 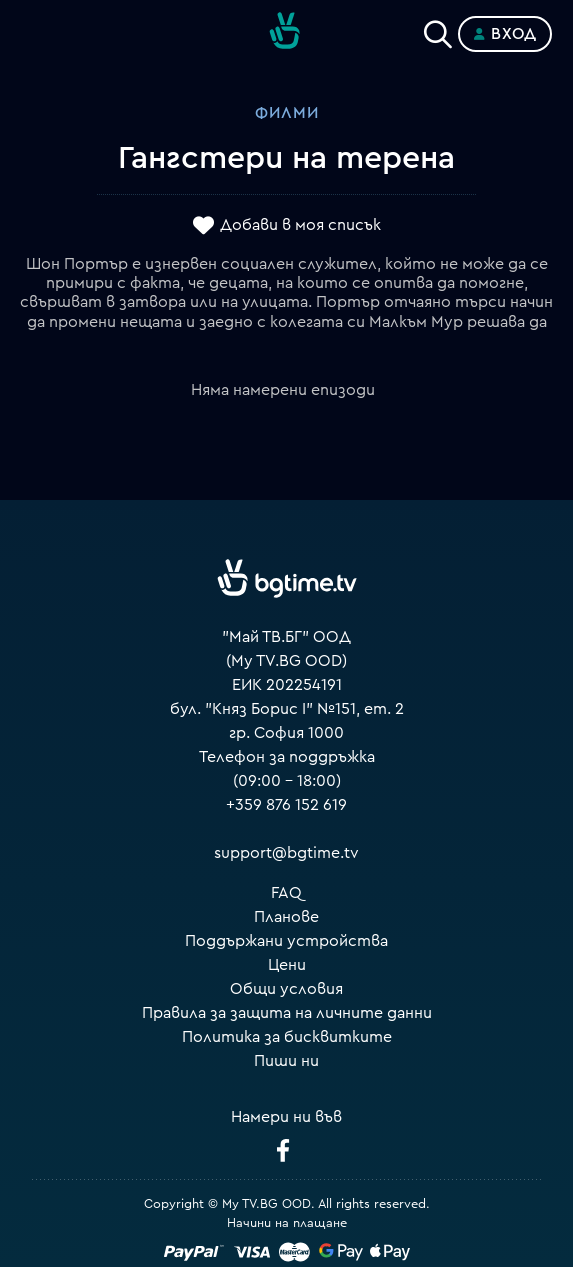 What do you see at coordinates (286, 989) in the screenshot?
I see `Общи условия` at bounding box center [286, 989].